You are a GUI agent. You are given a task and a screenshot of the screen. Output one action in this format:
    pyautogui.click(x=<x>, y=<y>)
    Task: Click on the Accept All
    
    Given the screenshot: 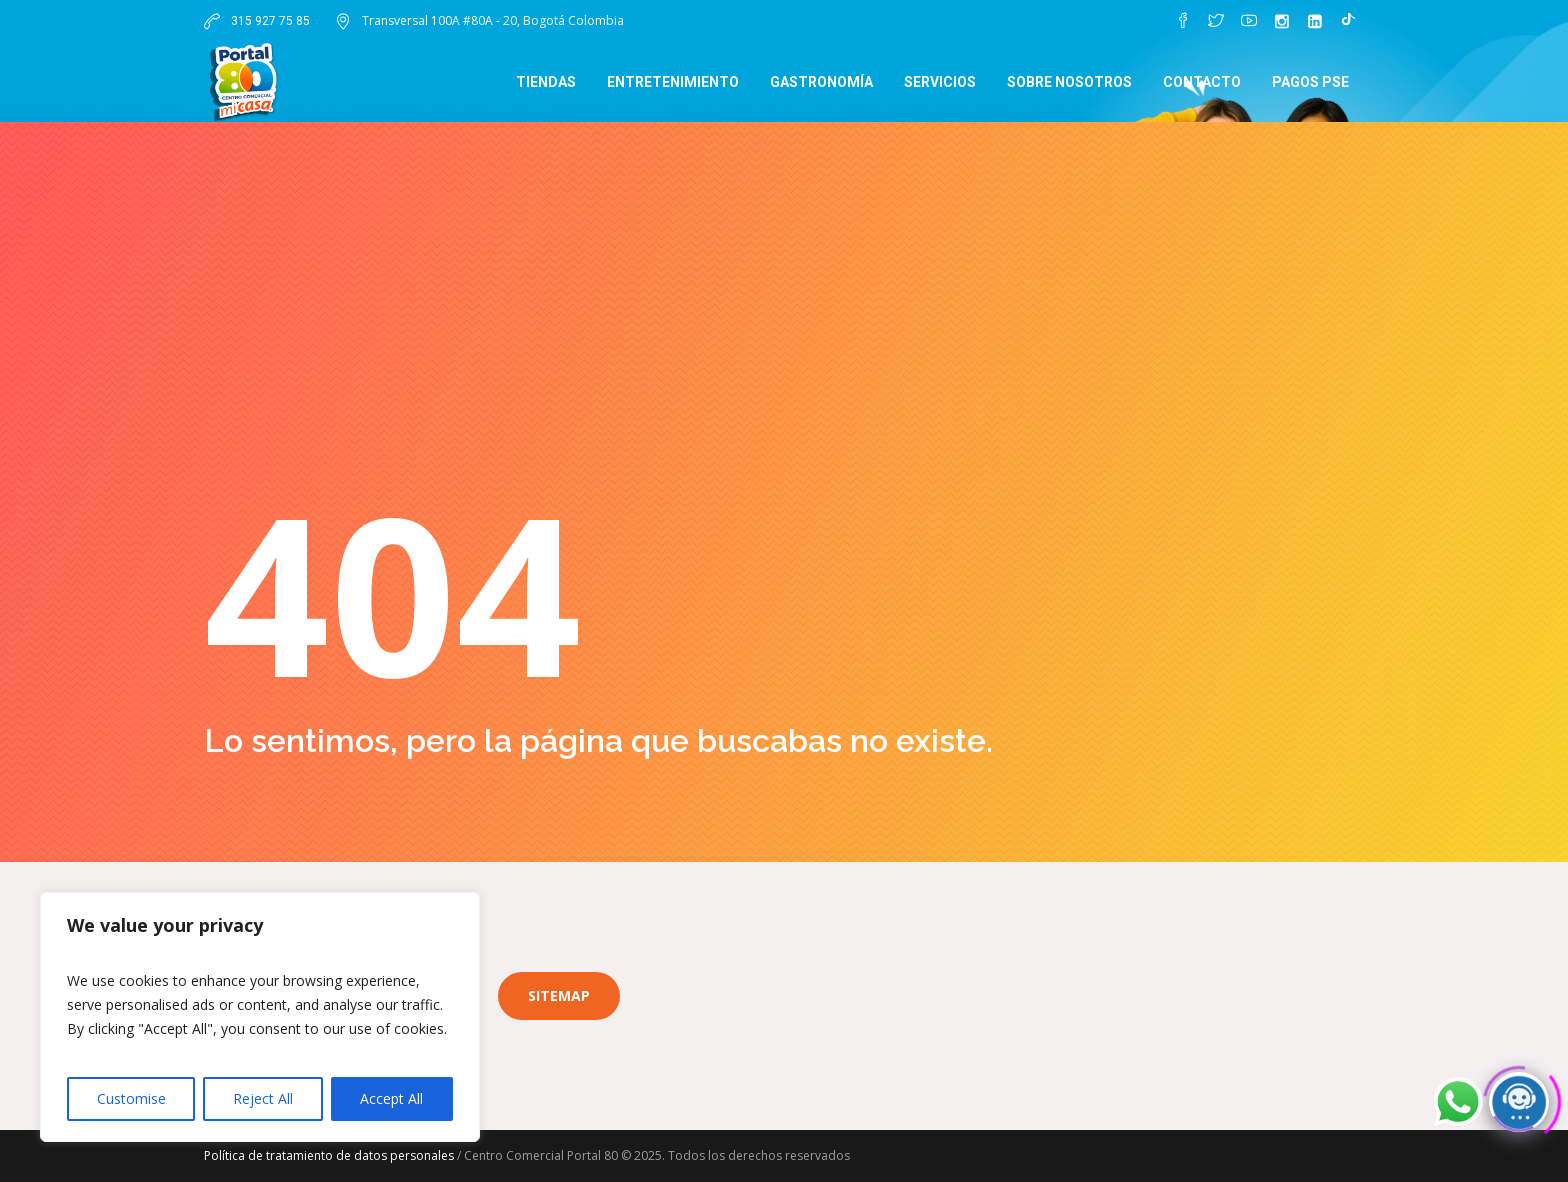 What is the action you would take?
    pyautogui.click(x=391, y=1098)
    